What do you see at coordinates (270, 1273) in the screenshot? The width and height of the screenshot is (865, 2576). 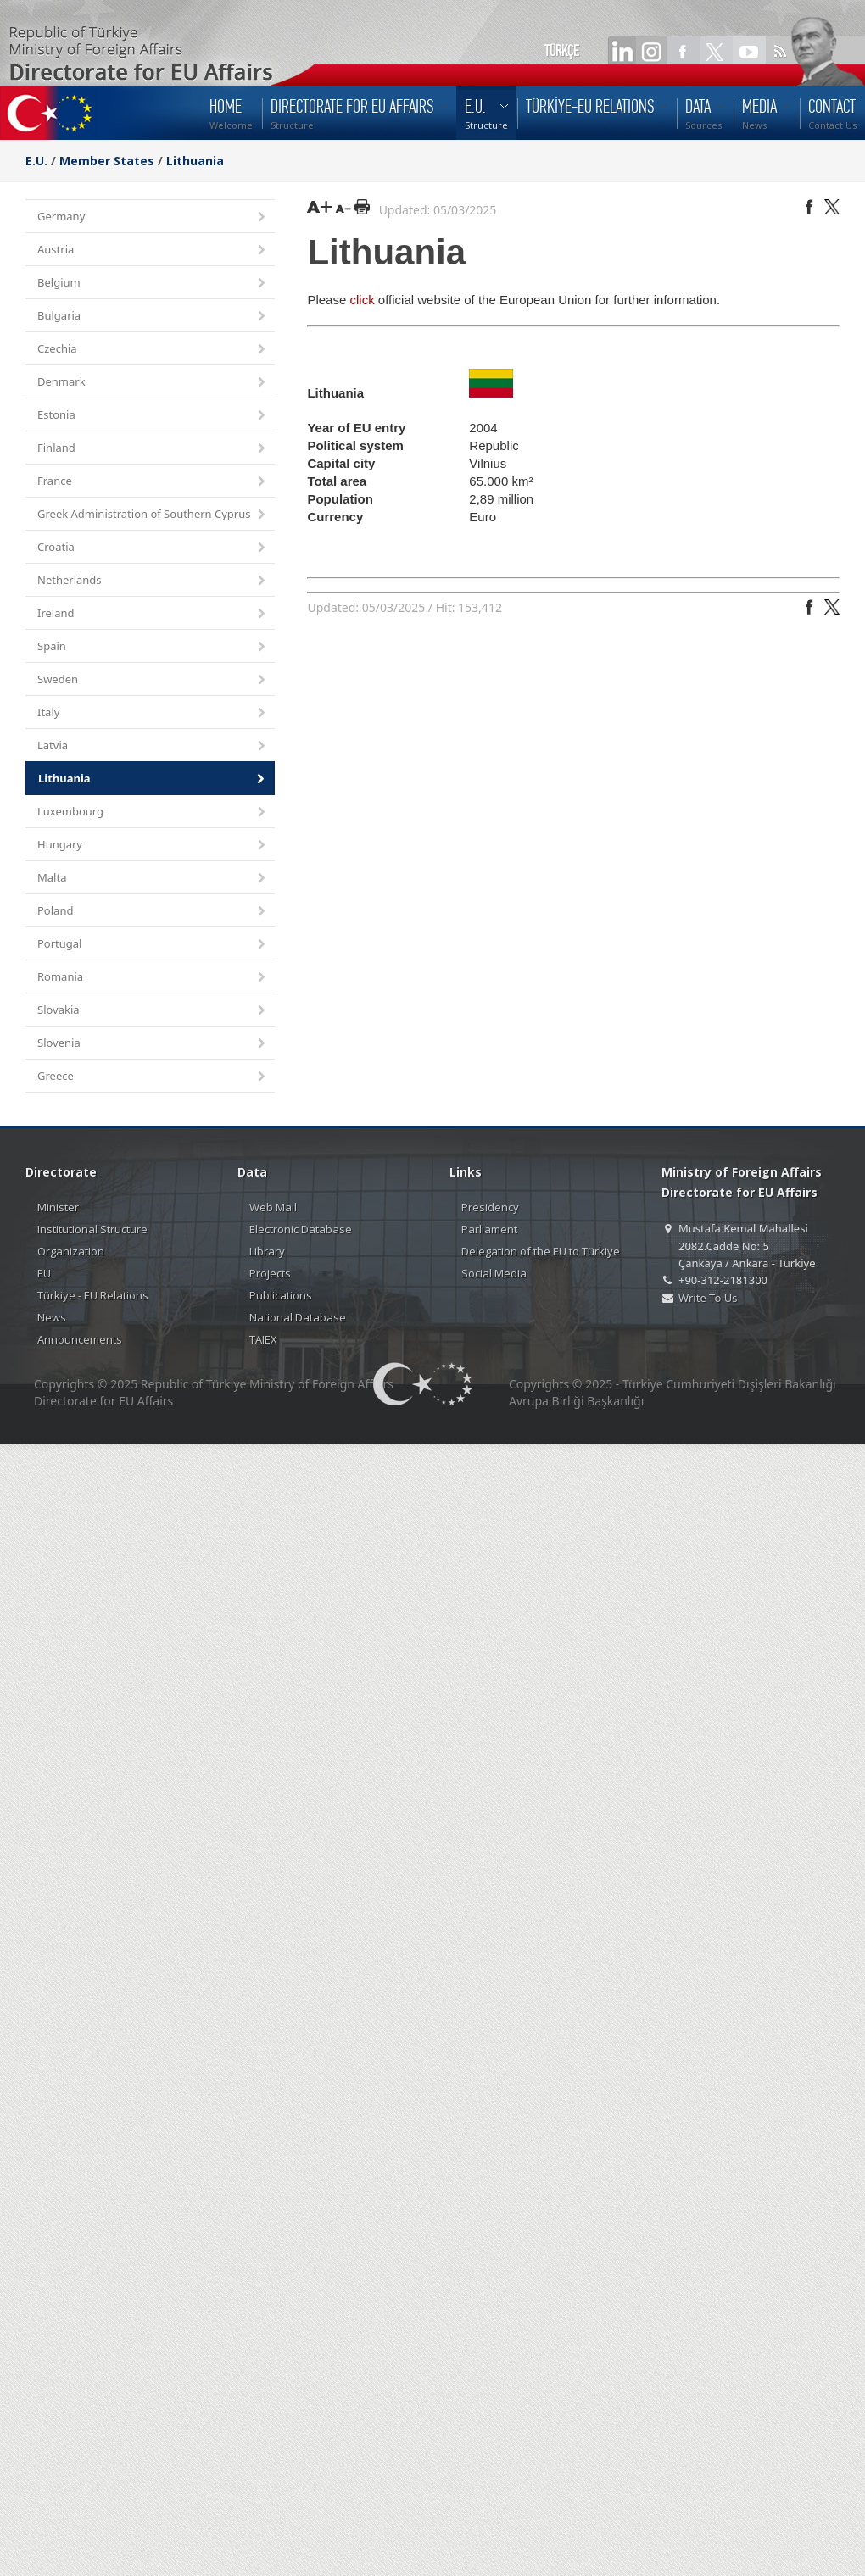 I see `Projects` at bounding box center [270, 1273].